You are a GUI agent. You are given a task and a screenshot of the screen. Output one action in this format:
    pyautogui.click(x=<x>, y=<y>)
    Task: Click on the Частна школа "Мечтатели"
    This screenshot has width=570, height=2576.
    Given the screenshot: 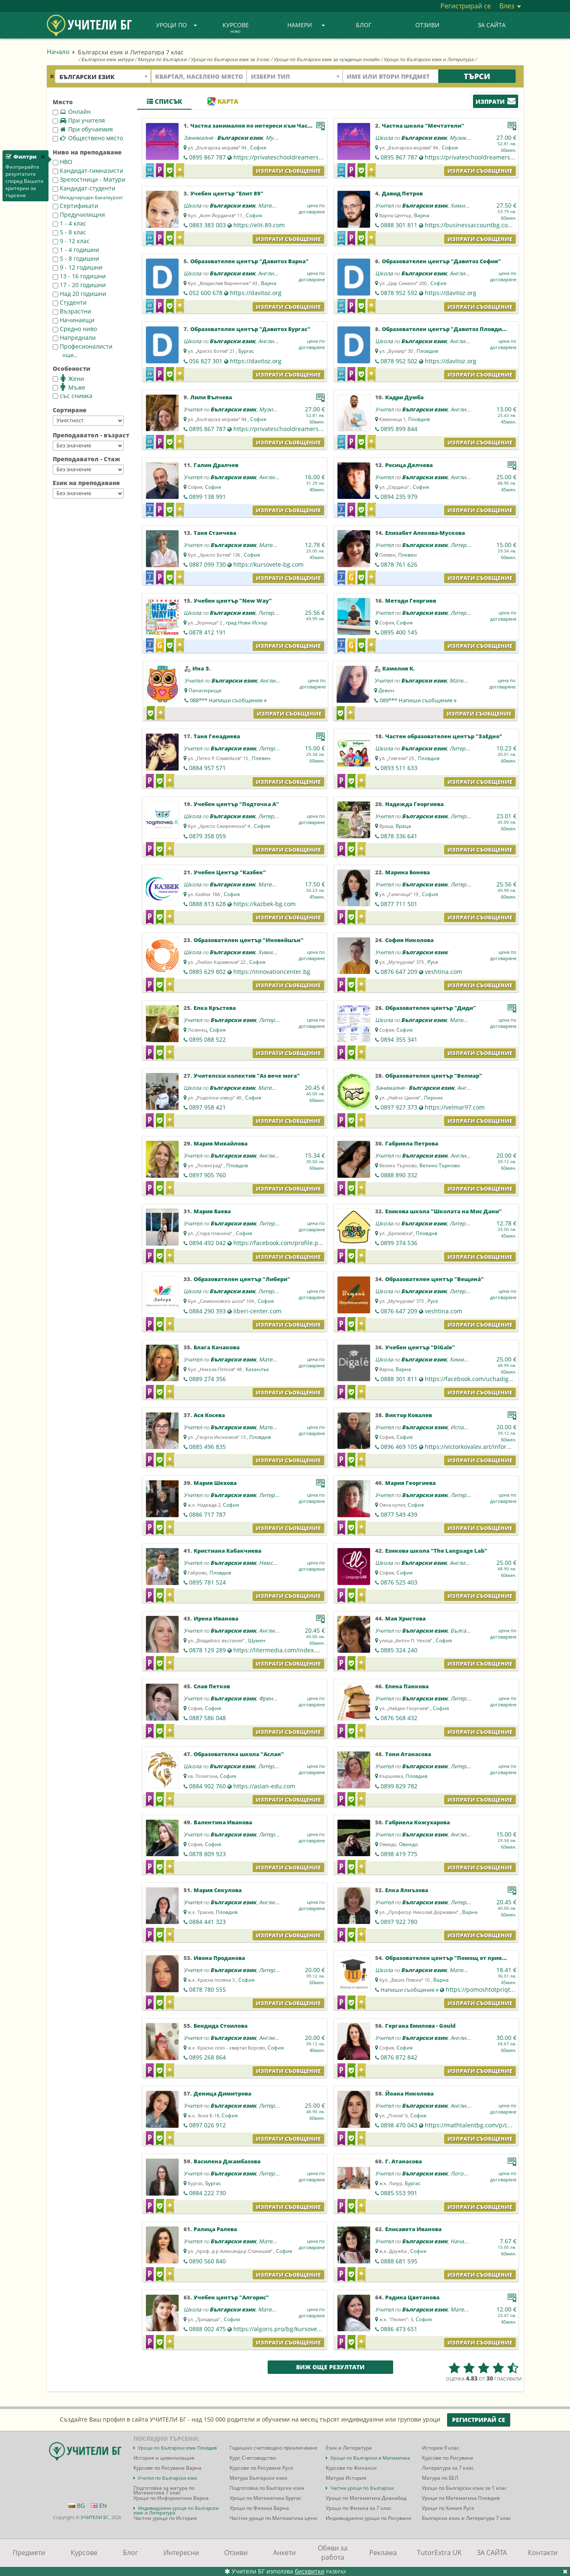 What is the action you would take?
    pyautogui.click(x=423, y=125)
    